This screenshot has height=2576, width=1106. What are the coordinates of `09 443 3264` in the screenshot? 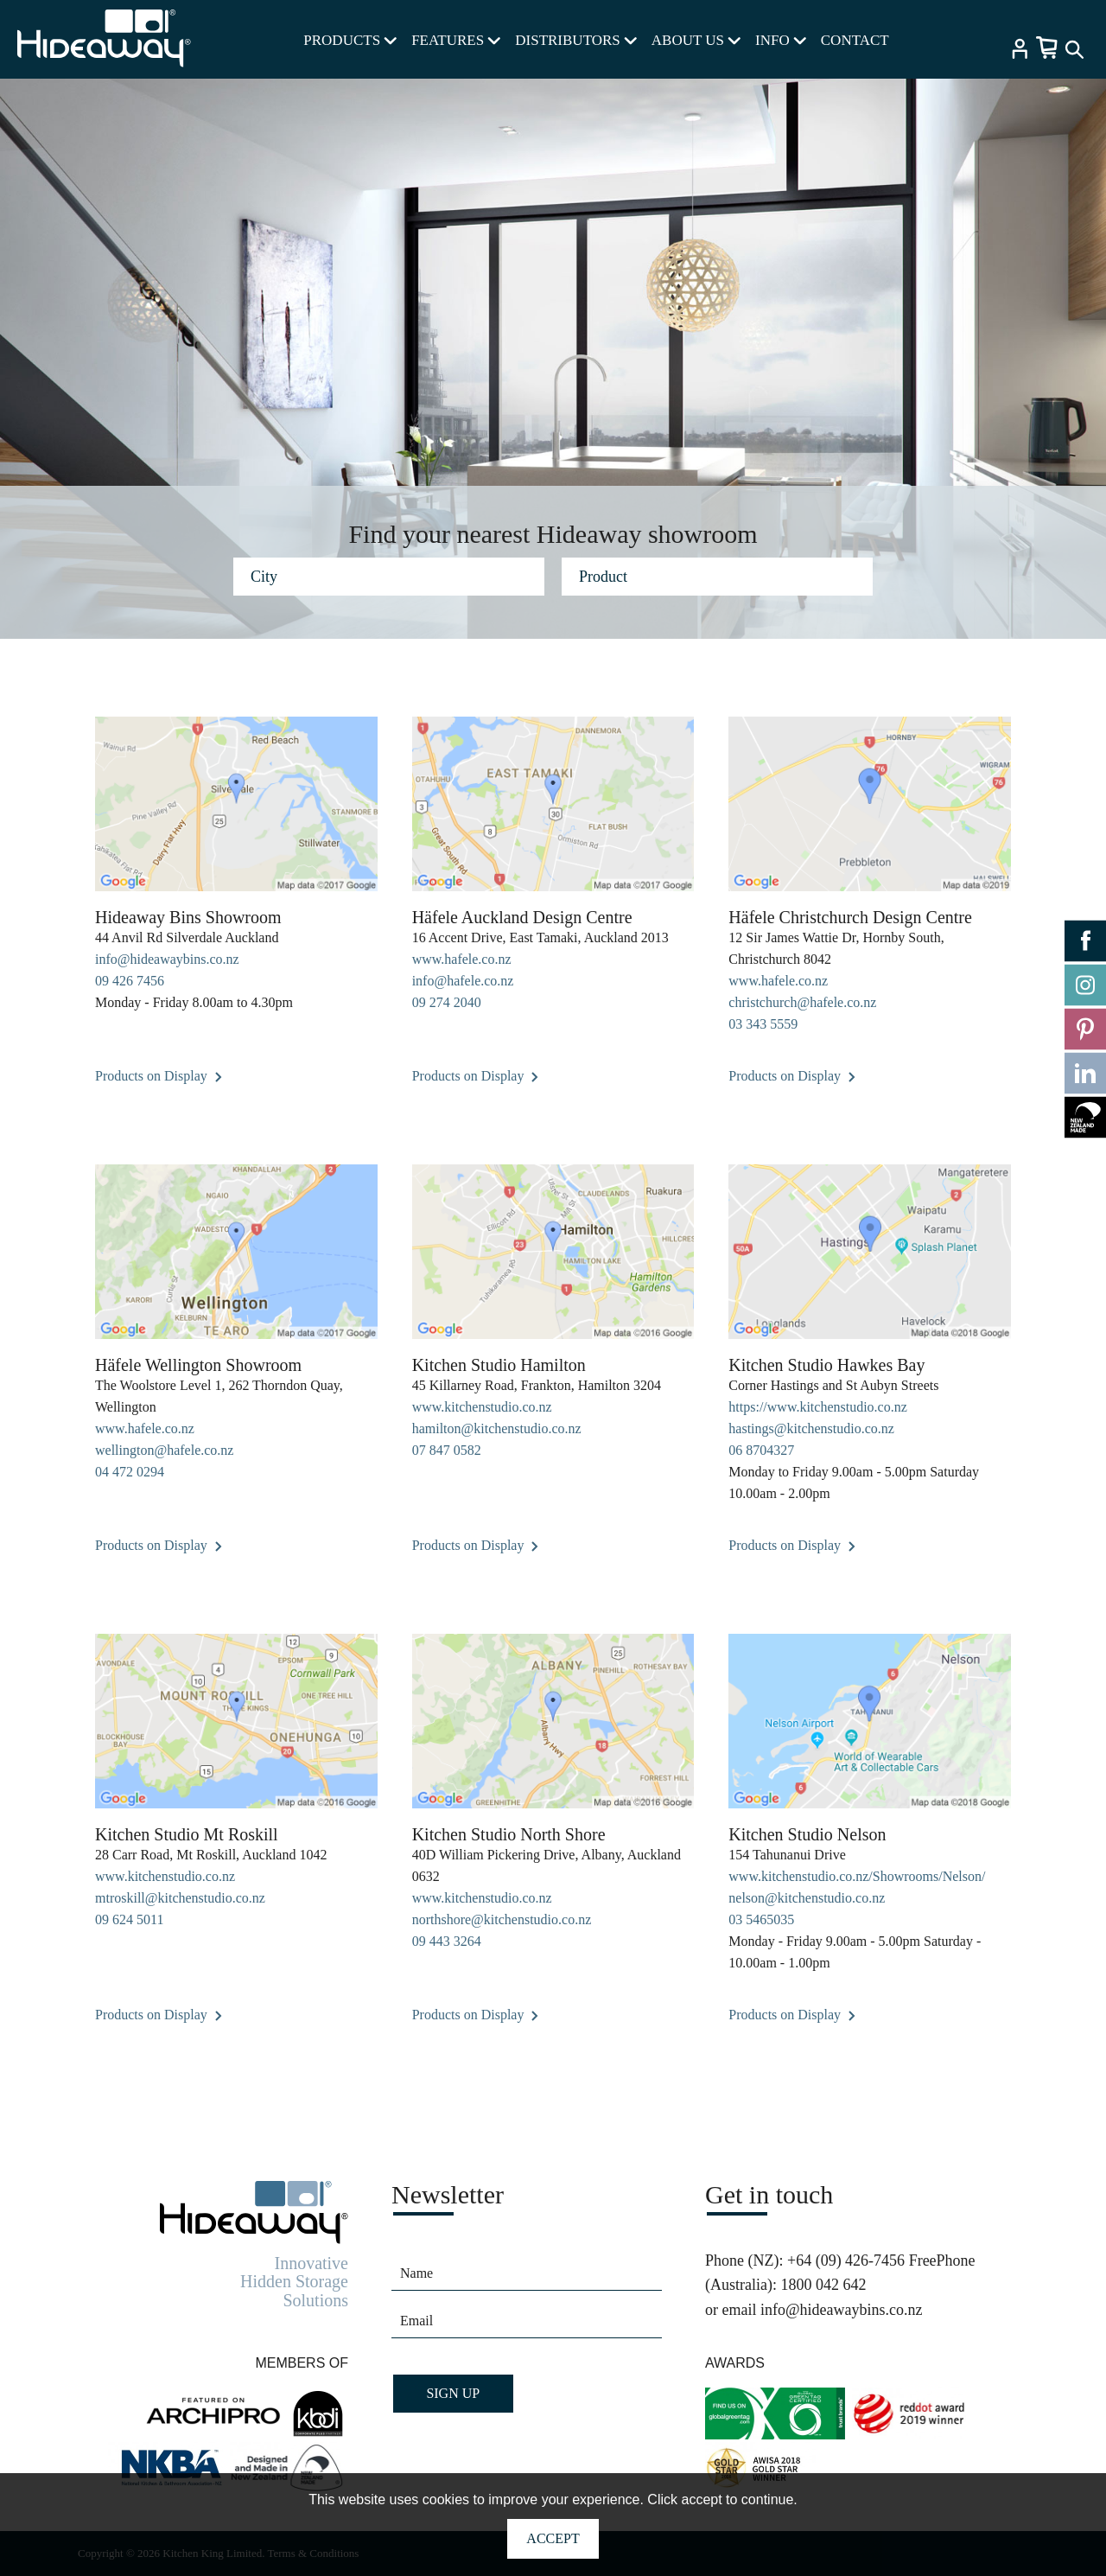 It's located at (446, 1941).